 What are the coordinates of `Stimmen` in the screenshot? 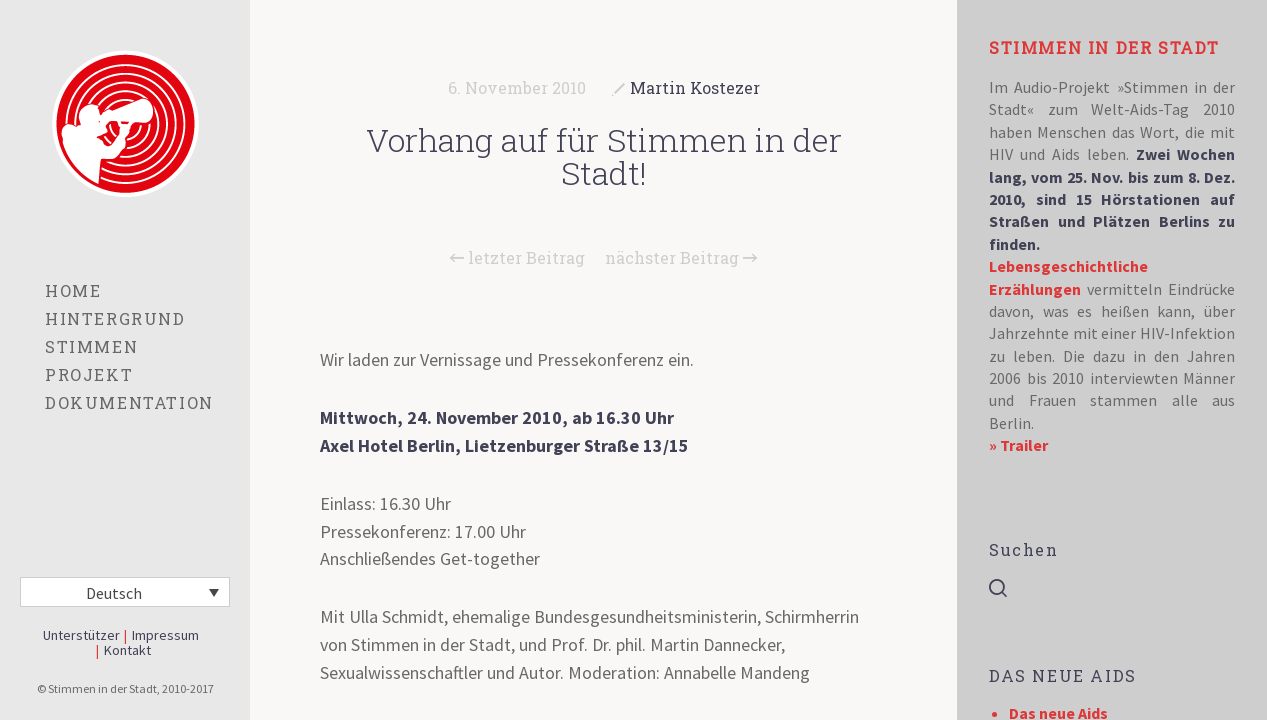 It's located at (91, 346).